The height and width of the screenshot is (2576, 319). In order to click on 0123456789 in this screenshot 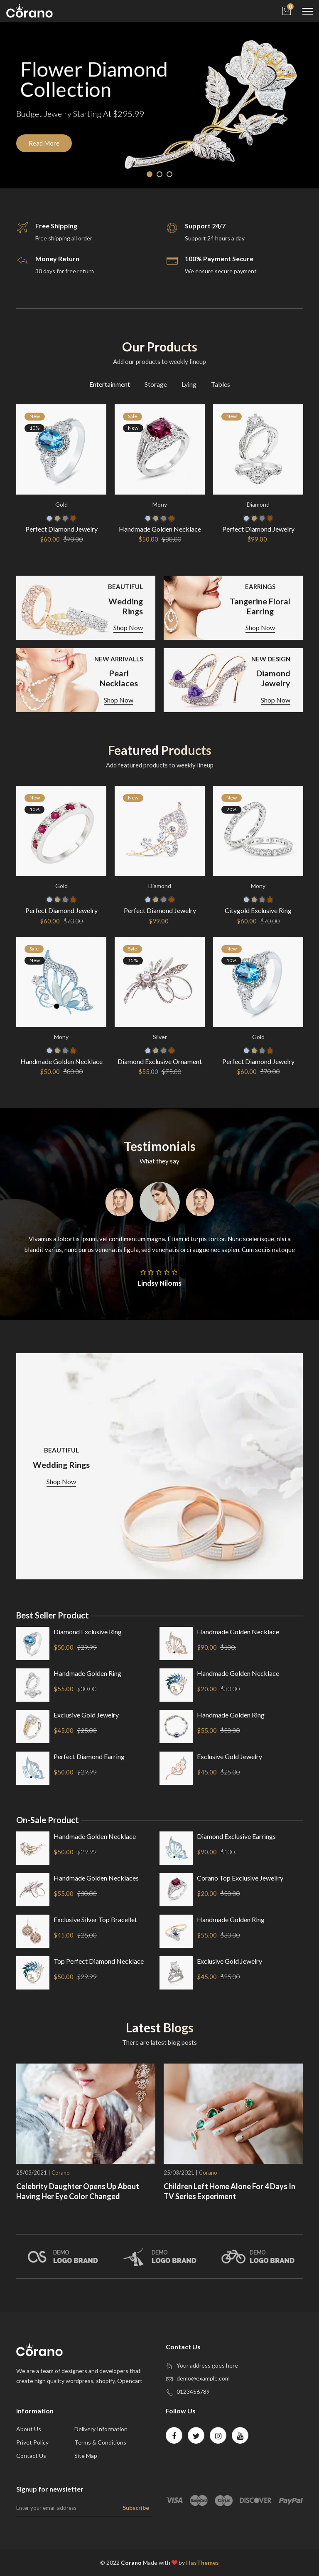, I will do `click(193, 2391)`.